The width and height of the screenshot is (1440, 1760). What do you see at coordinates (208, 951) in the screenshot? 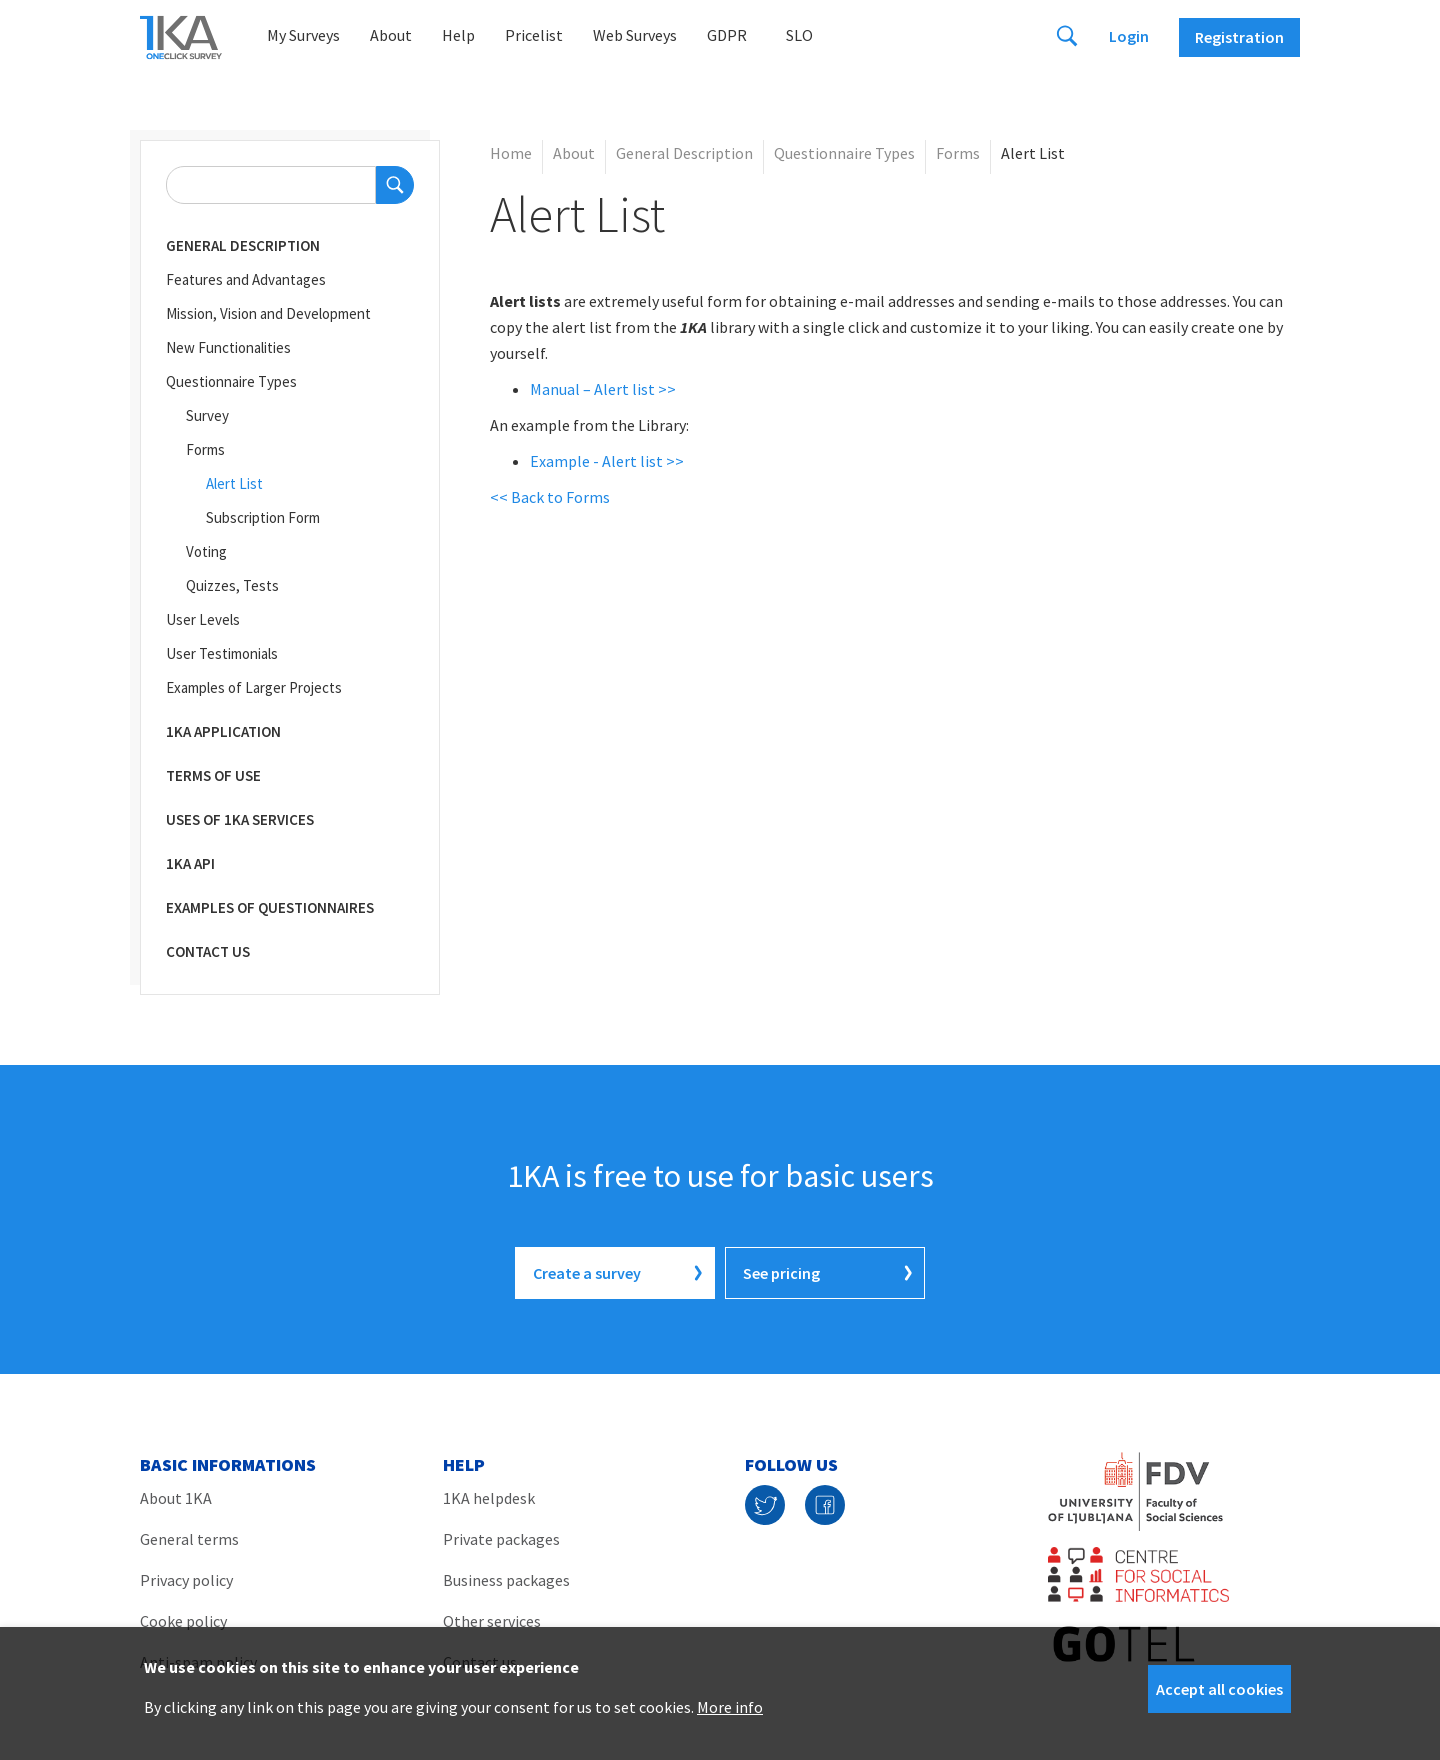
I see `CONTACT US` at bounding box center [208, 951].